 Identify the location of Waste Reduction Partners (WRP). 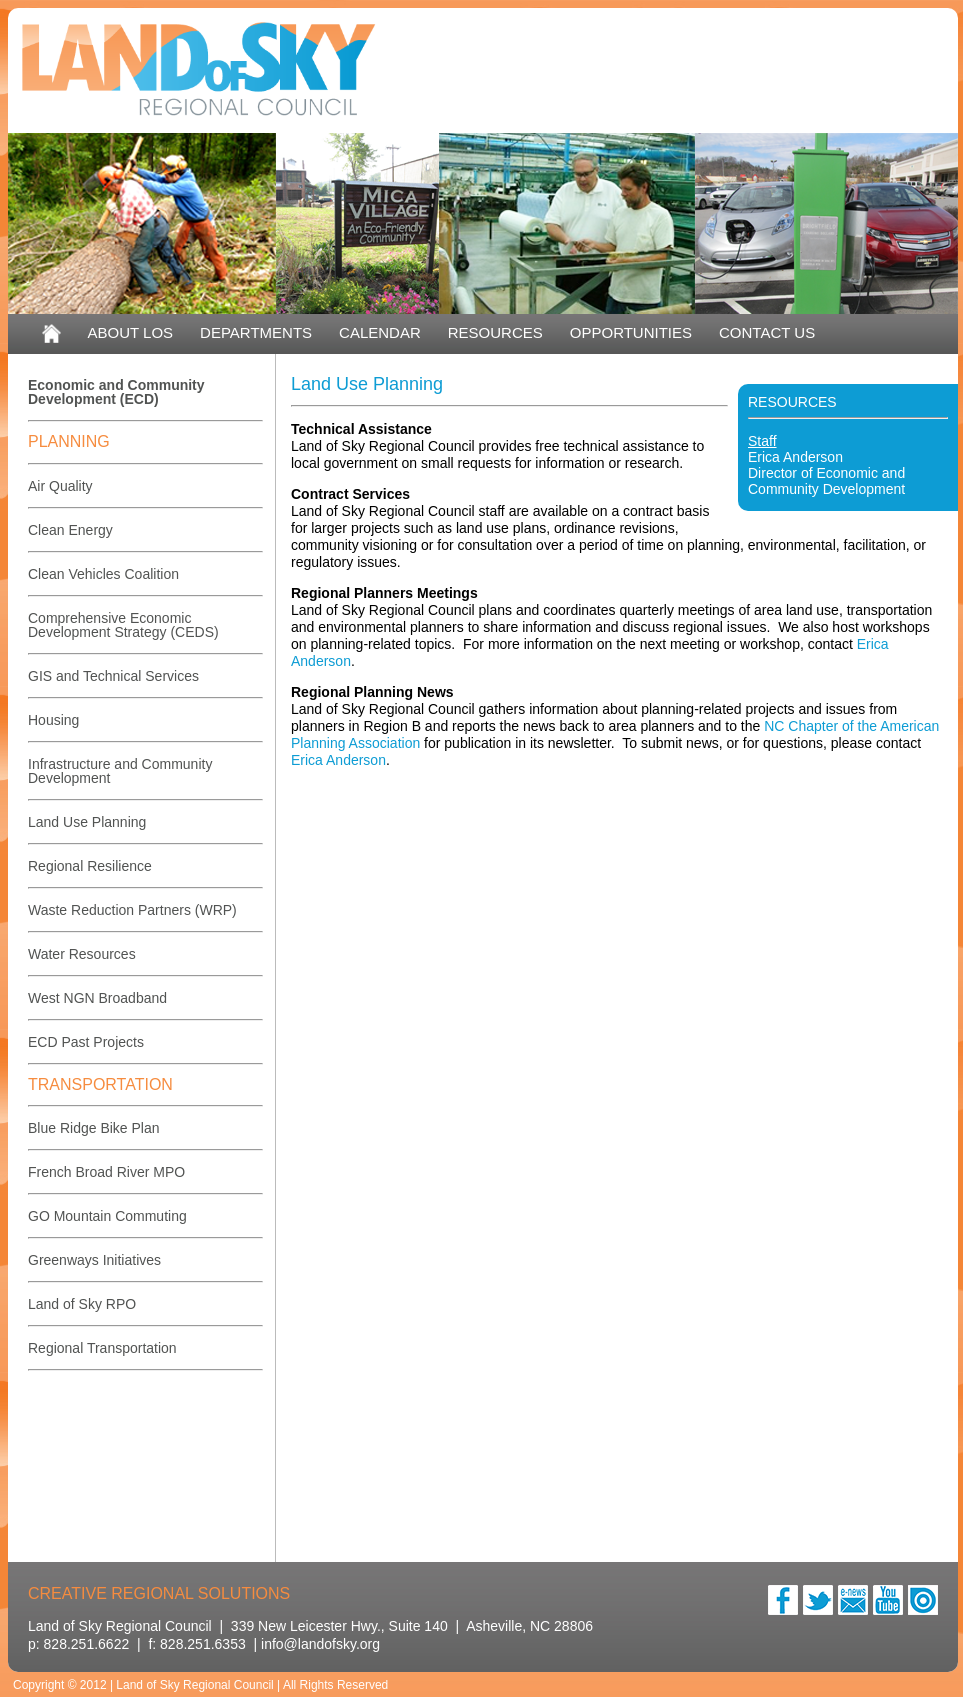
(132, 910).